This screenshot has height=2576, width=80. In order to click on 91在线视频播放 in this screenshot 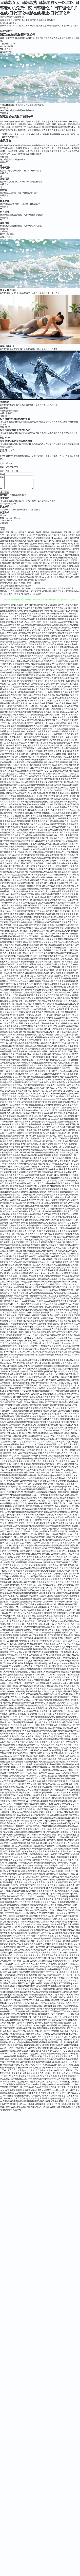, I will do `click(7, 1123)`.